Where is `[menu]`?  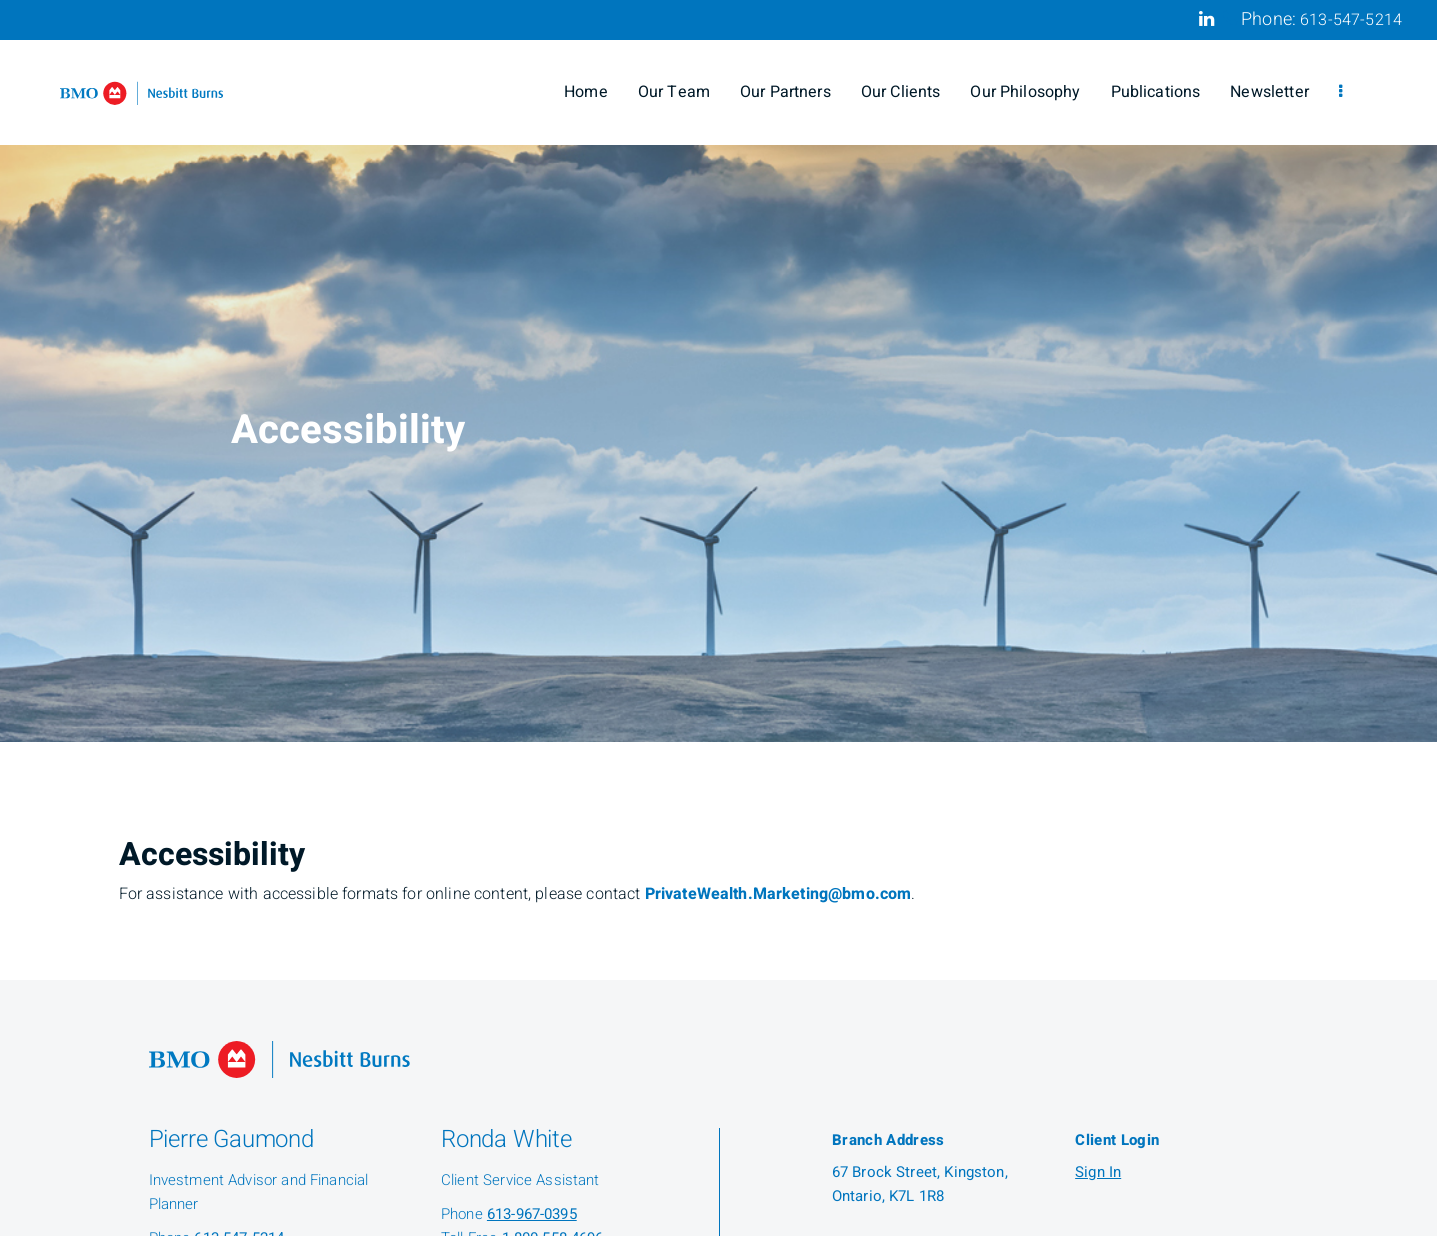 [menu] is located at coordinates (1340, 92).